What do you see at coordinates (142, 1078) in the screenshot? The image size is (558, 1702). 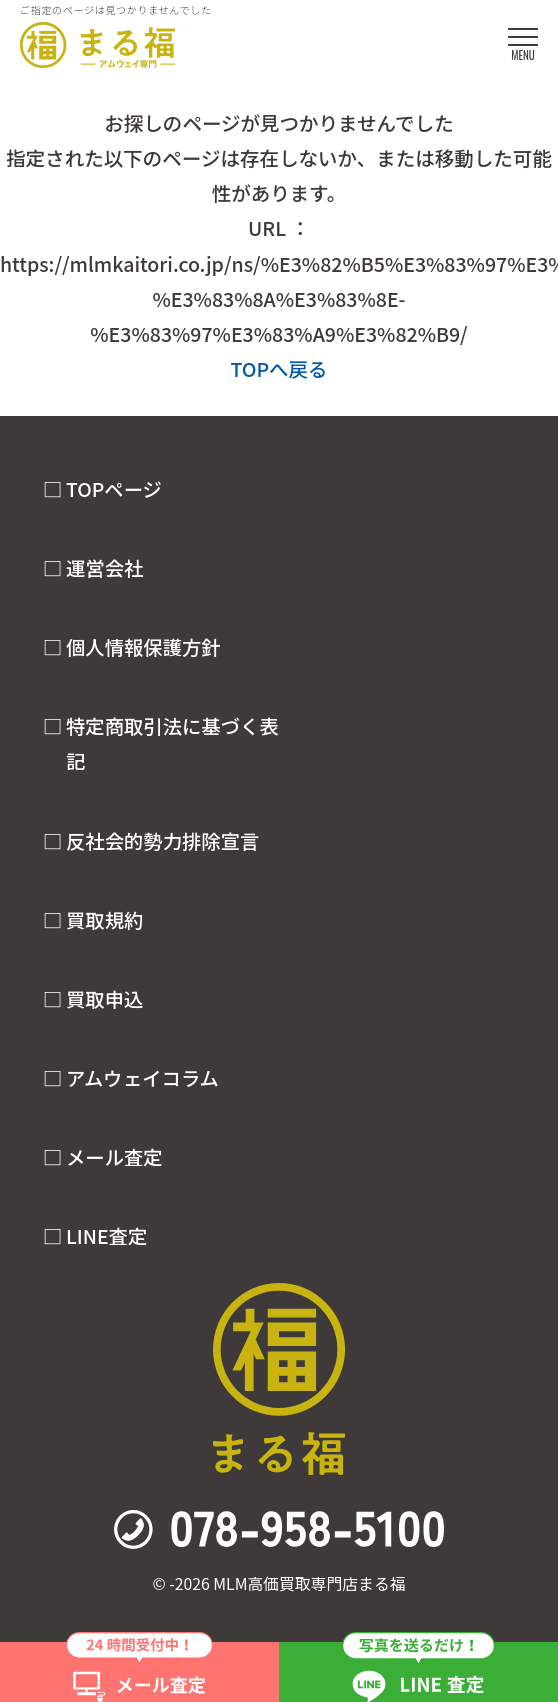 I see `アムウェイコラム` at bounding box center [142, 1078].